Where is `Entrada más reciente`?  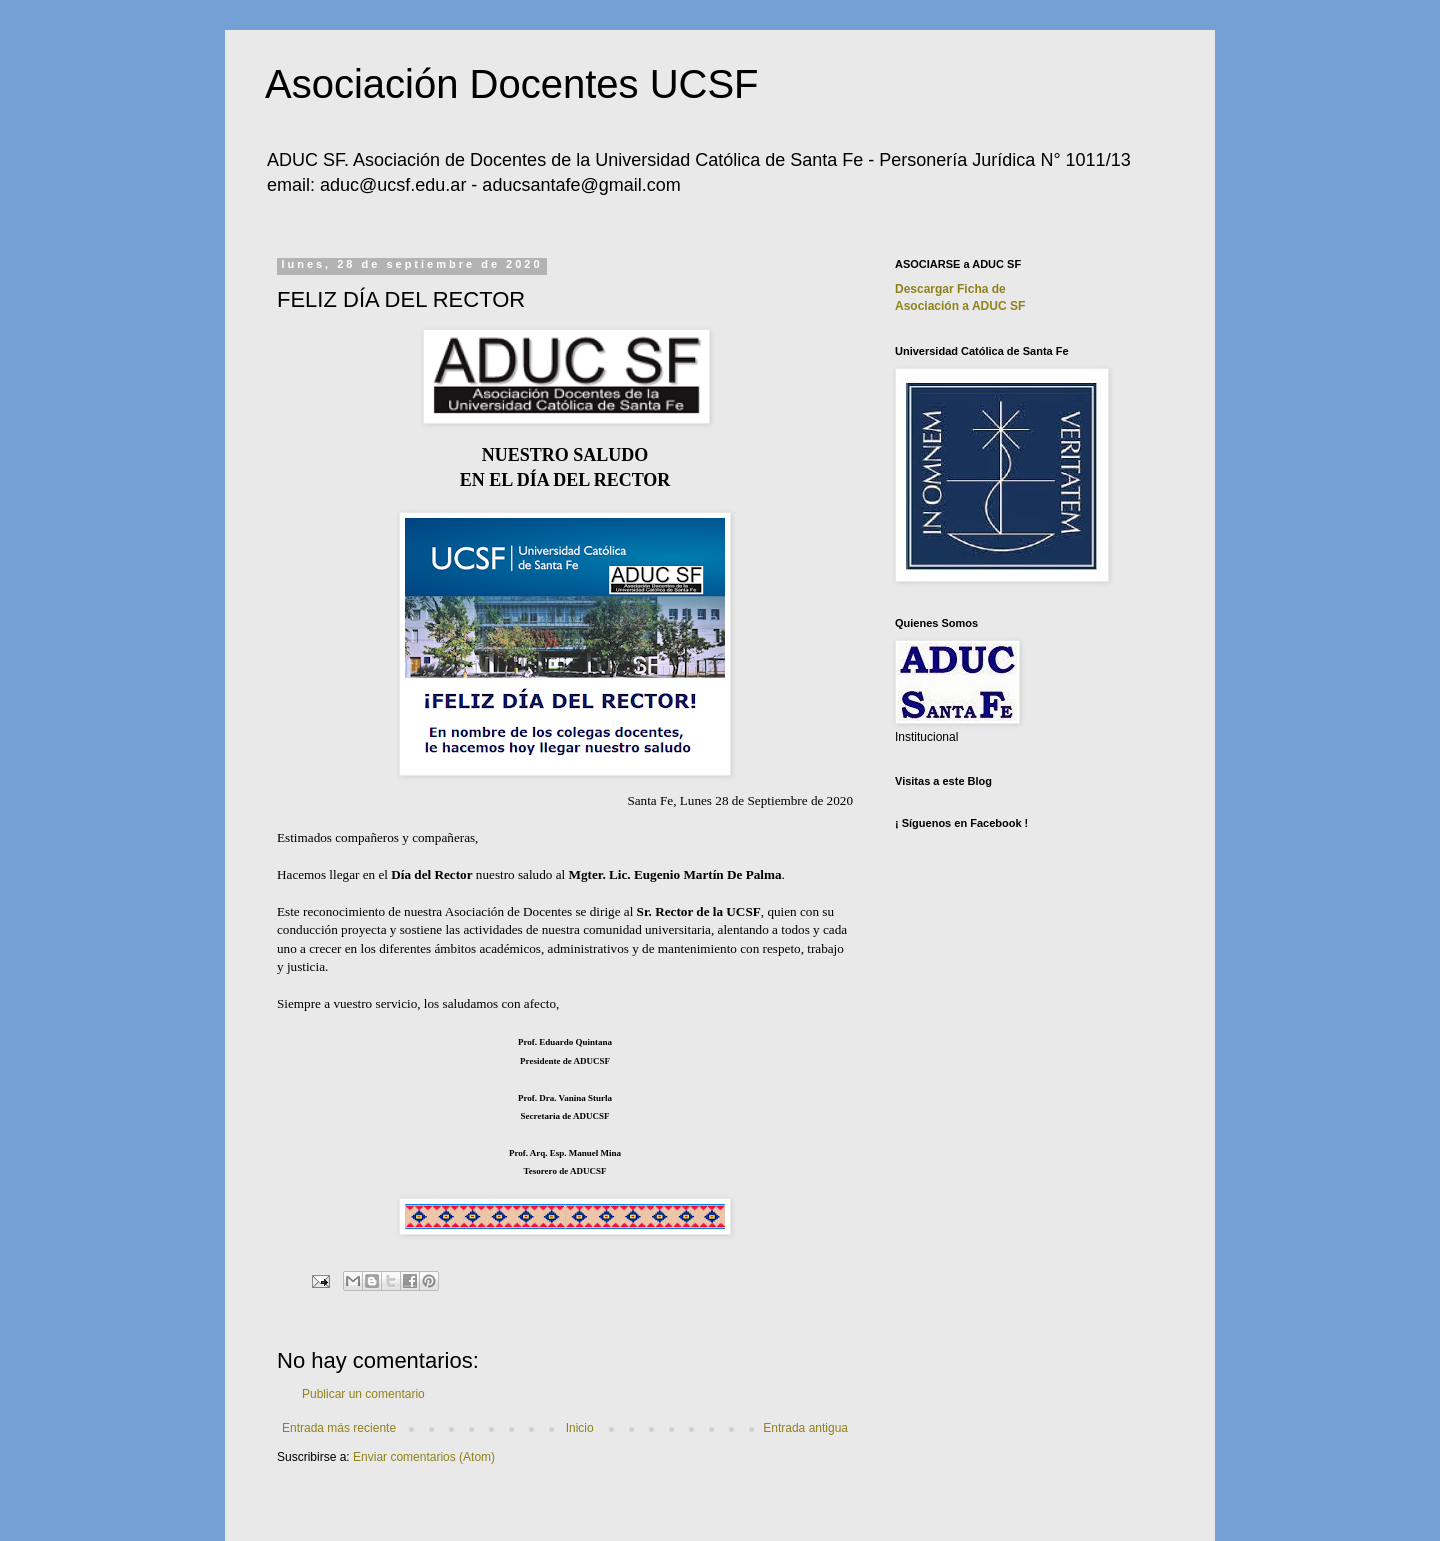
Entrada más reciente is located at coordinates (339, 1428).